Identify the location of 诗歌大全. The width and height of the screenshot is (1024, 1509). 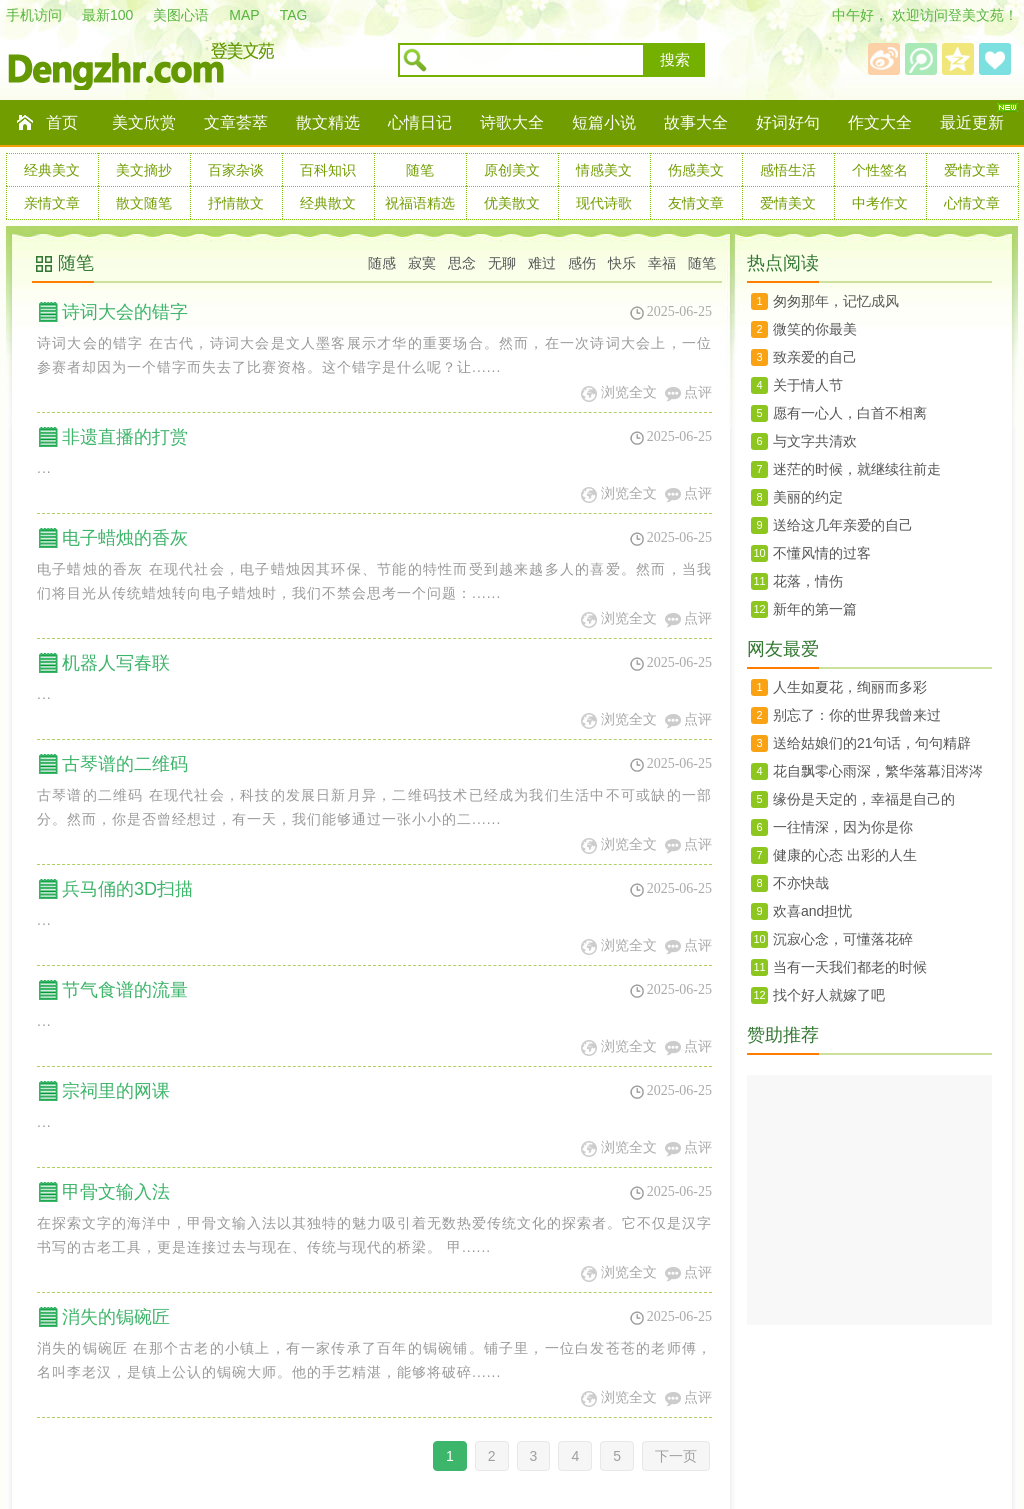
(512, 122).